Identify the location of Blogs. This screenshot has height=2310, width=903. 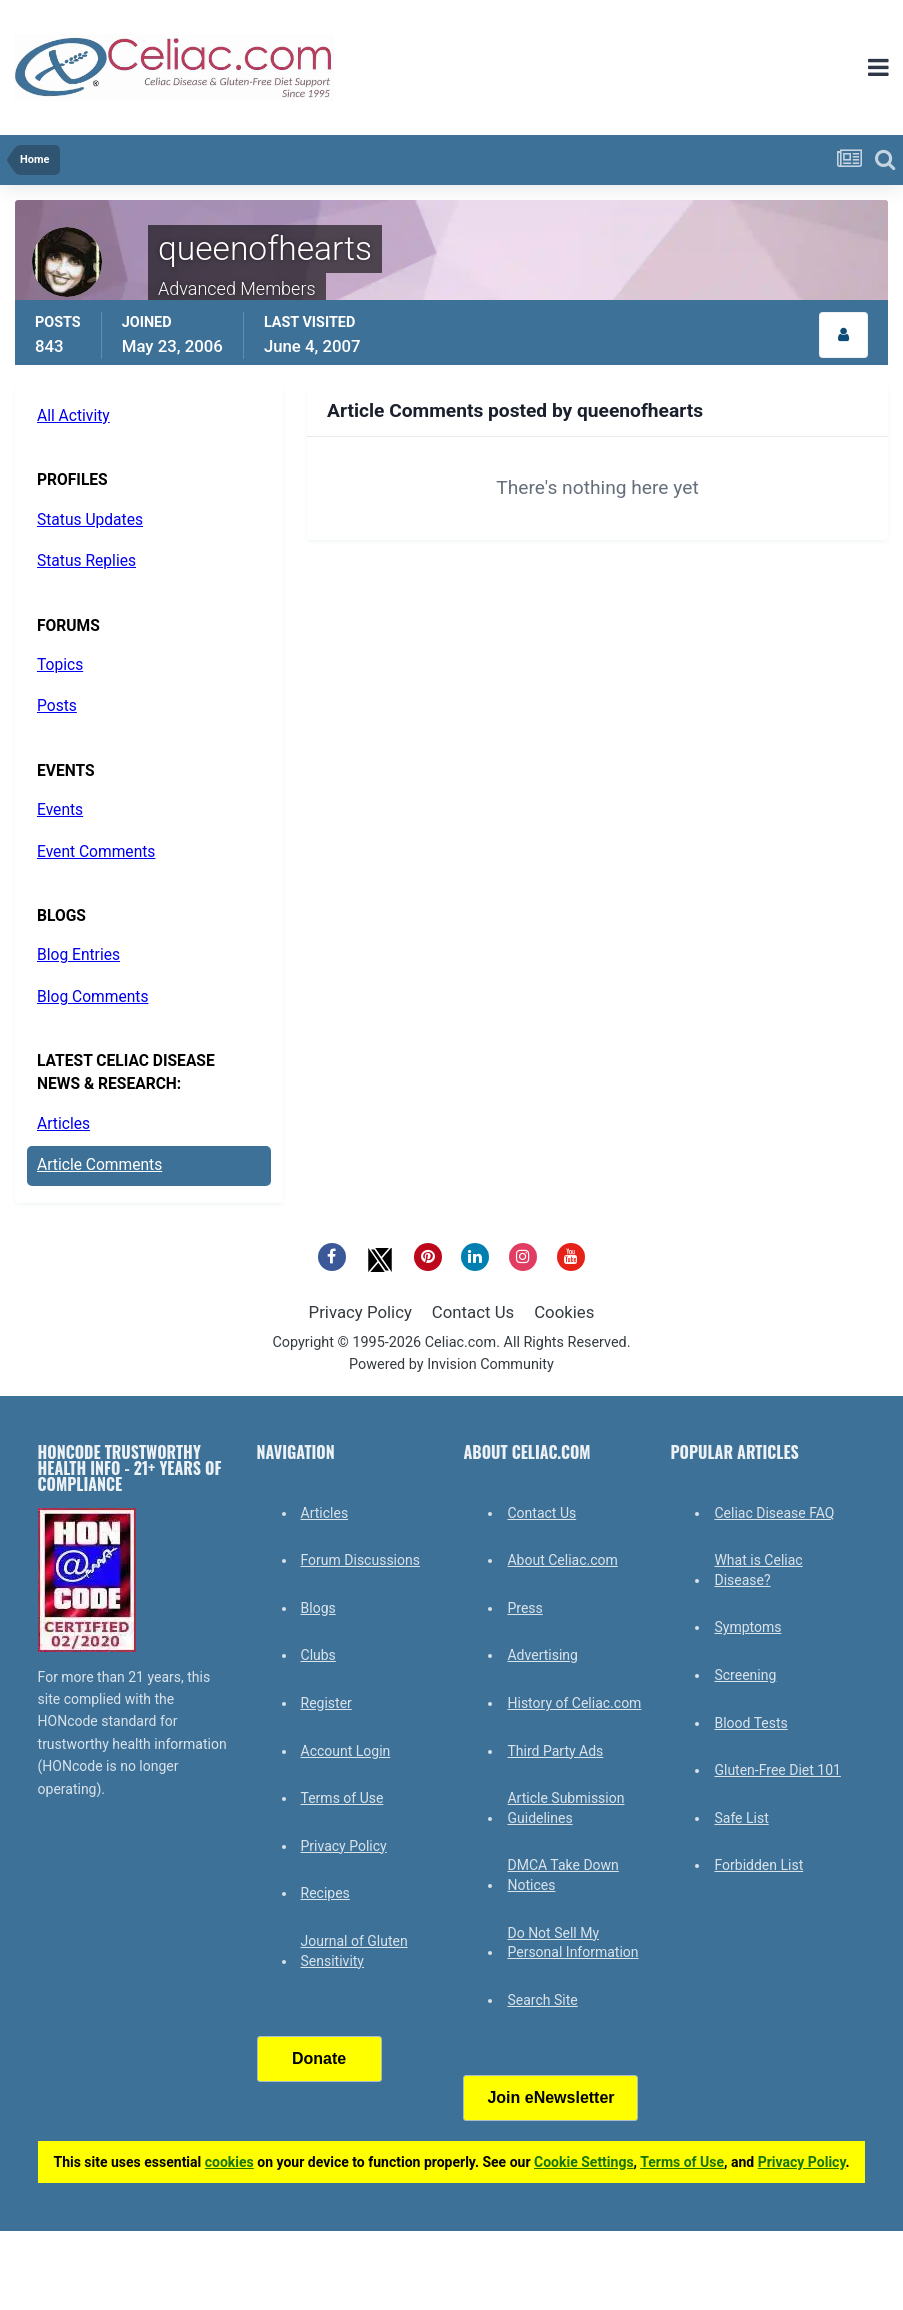
(318, 1608).